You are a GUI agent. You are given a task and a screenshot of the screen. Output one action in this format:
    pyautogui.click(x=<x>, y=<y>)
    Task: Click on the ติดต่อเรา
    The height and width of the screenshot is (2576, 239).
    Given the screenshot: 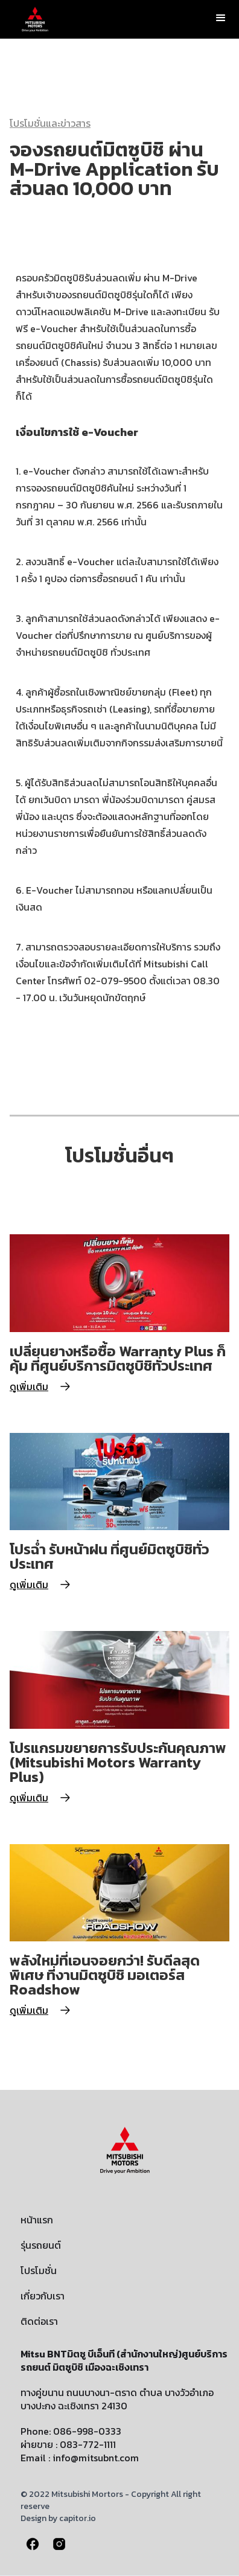 What is the action you would take?
    pyautogui.click(x=39, y=2321)
    